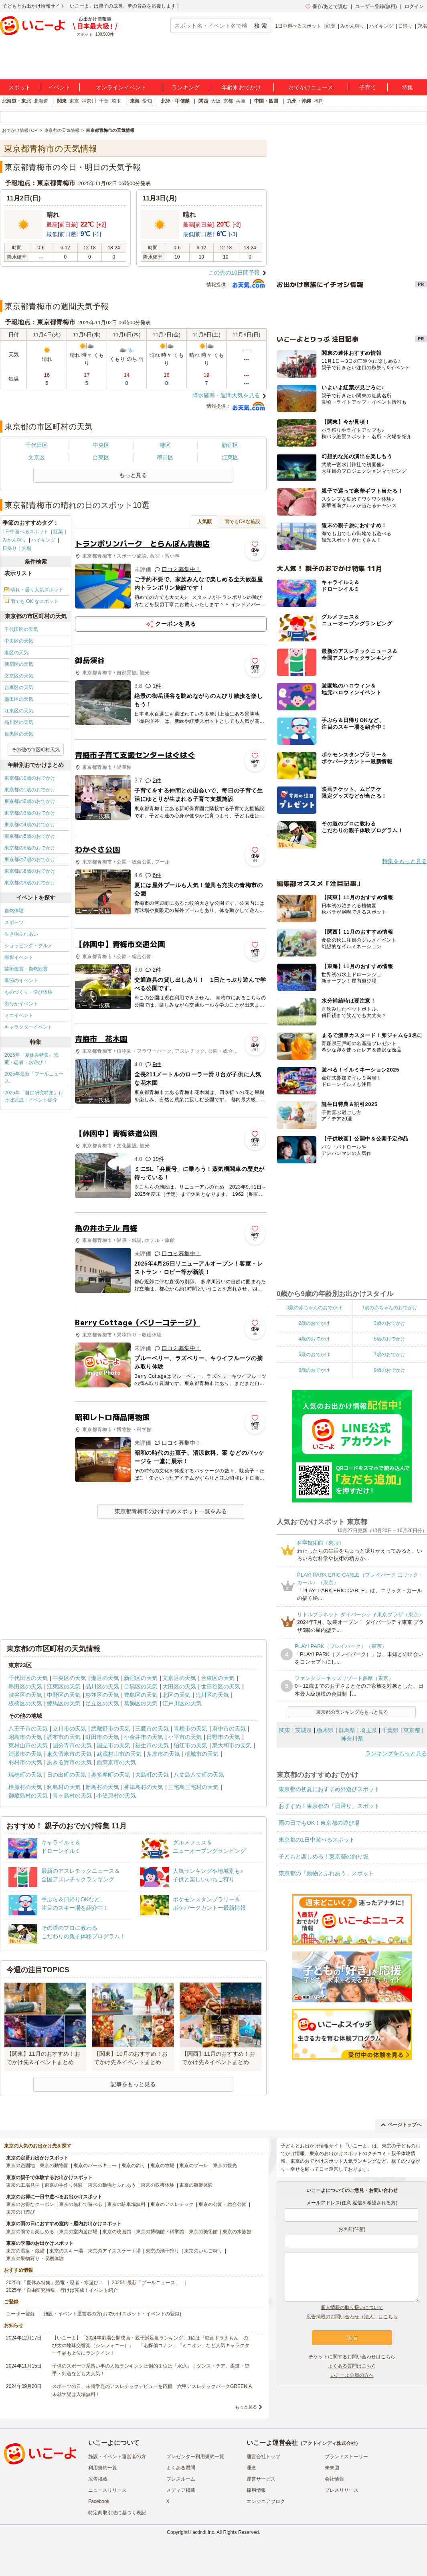  What do you see at coordinates (97, 2479) in the screenshot?
I see `広告掲載` at bounding box center [97, 2479].